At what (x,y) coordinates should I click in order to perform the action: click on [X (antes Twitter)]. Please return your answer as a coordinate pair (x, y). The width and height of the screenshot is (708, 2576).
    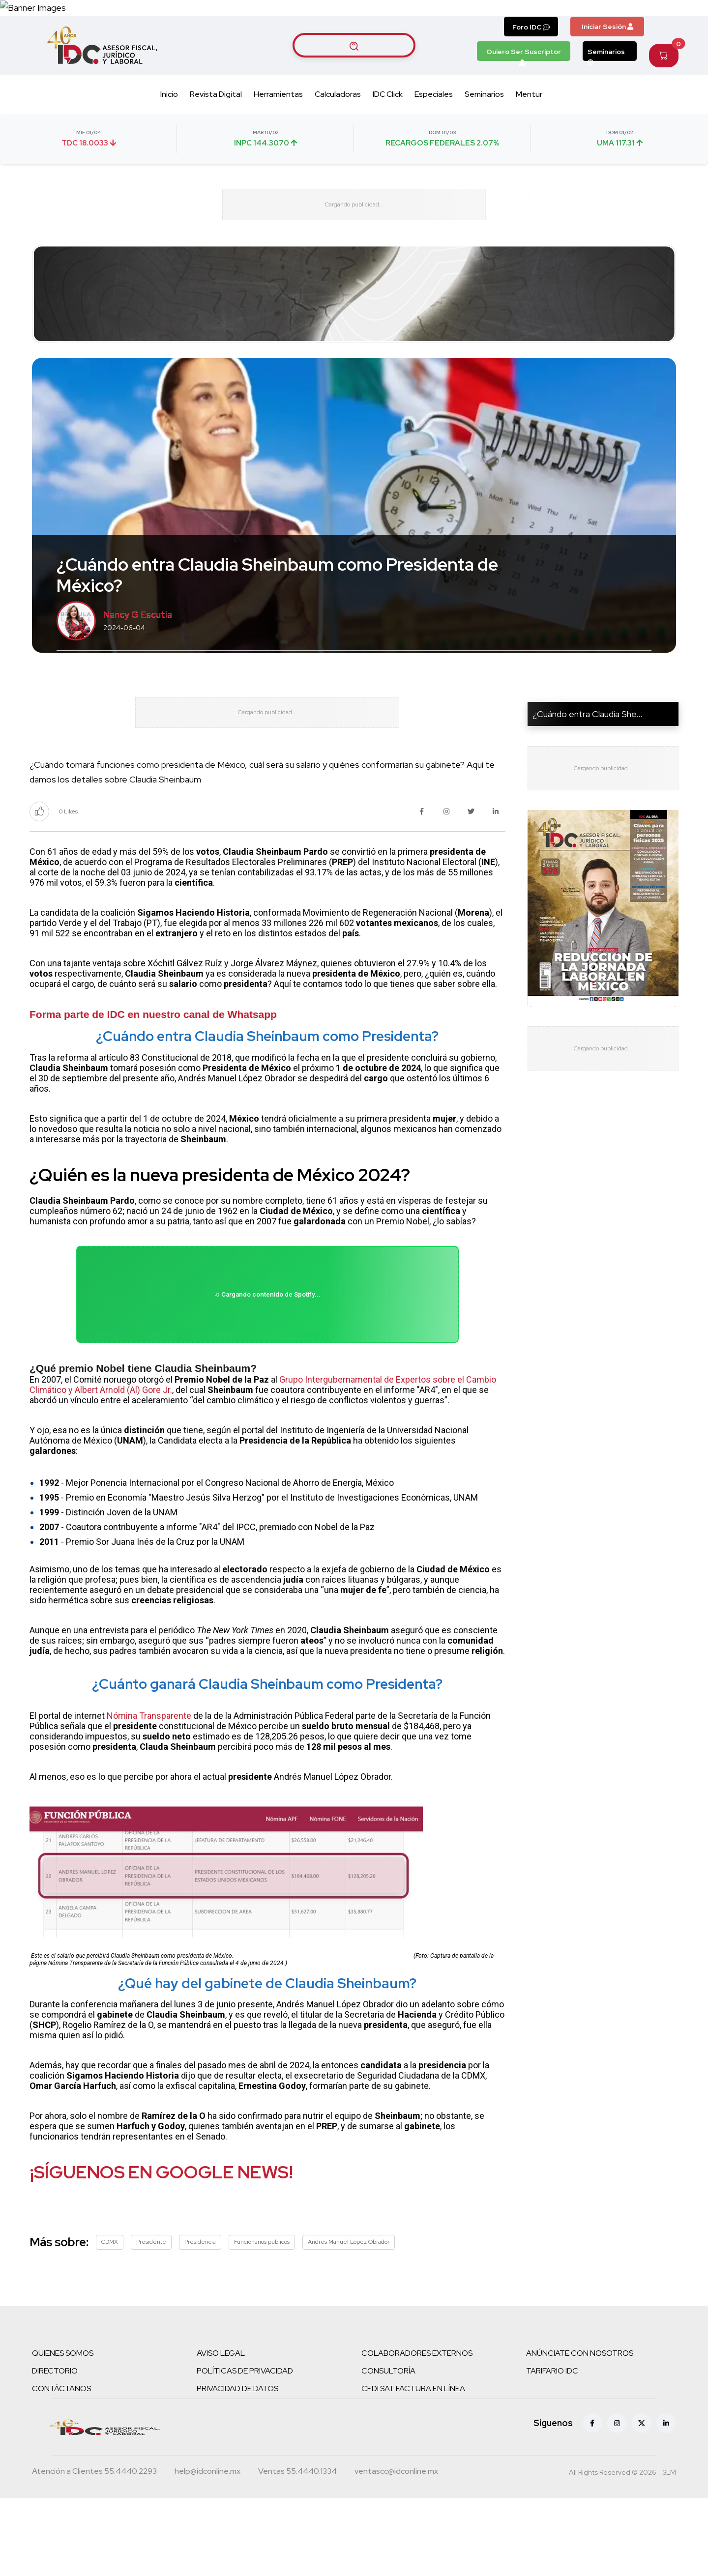
    Looking at the image, I should click on (641, 2501).